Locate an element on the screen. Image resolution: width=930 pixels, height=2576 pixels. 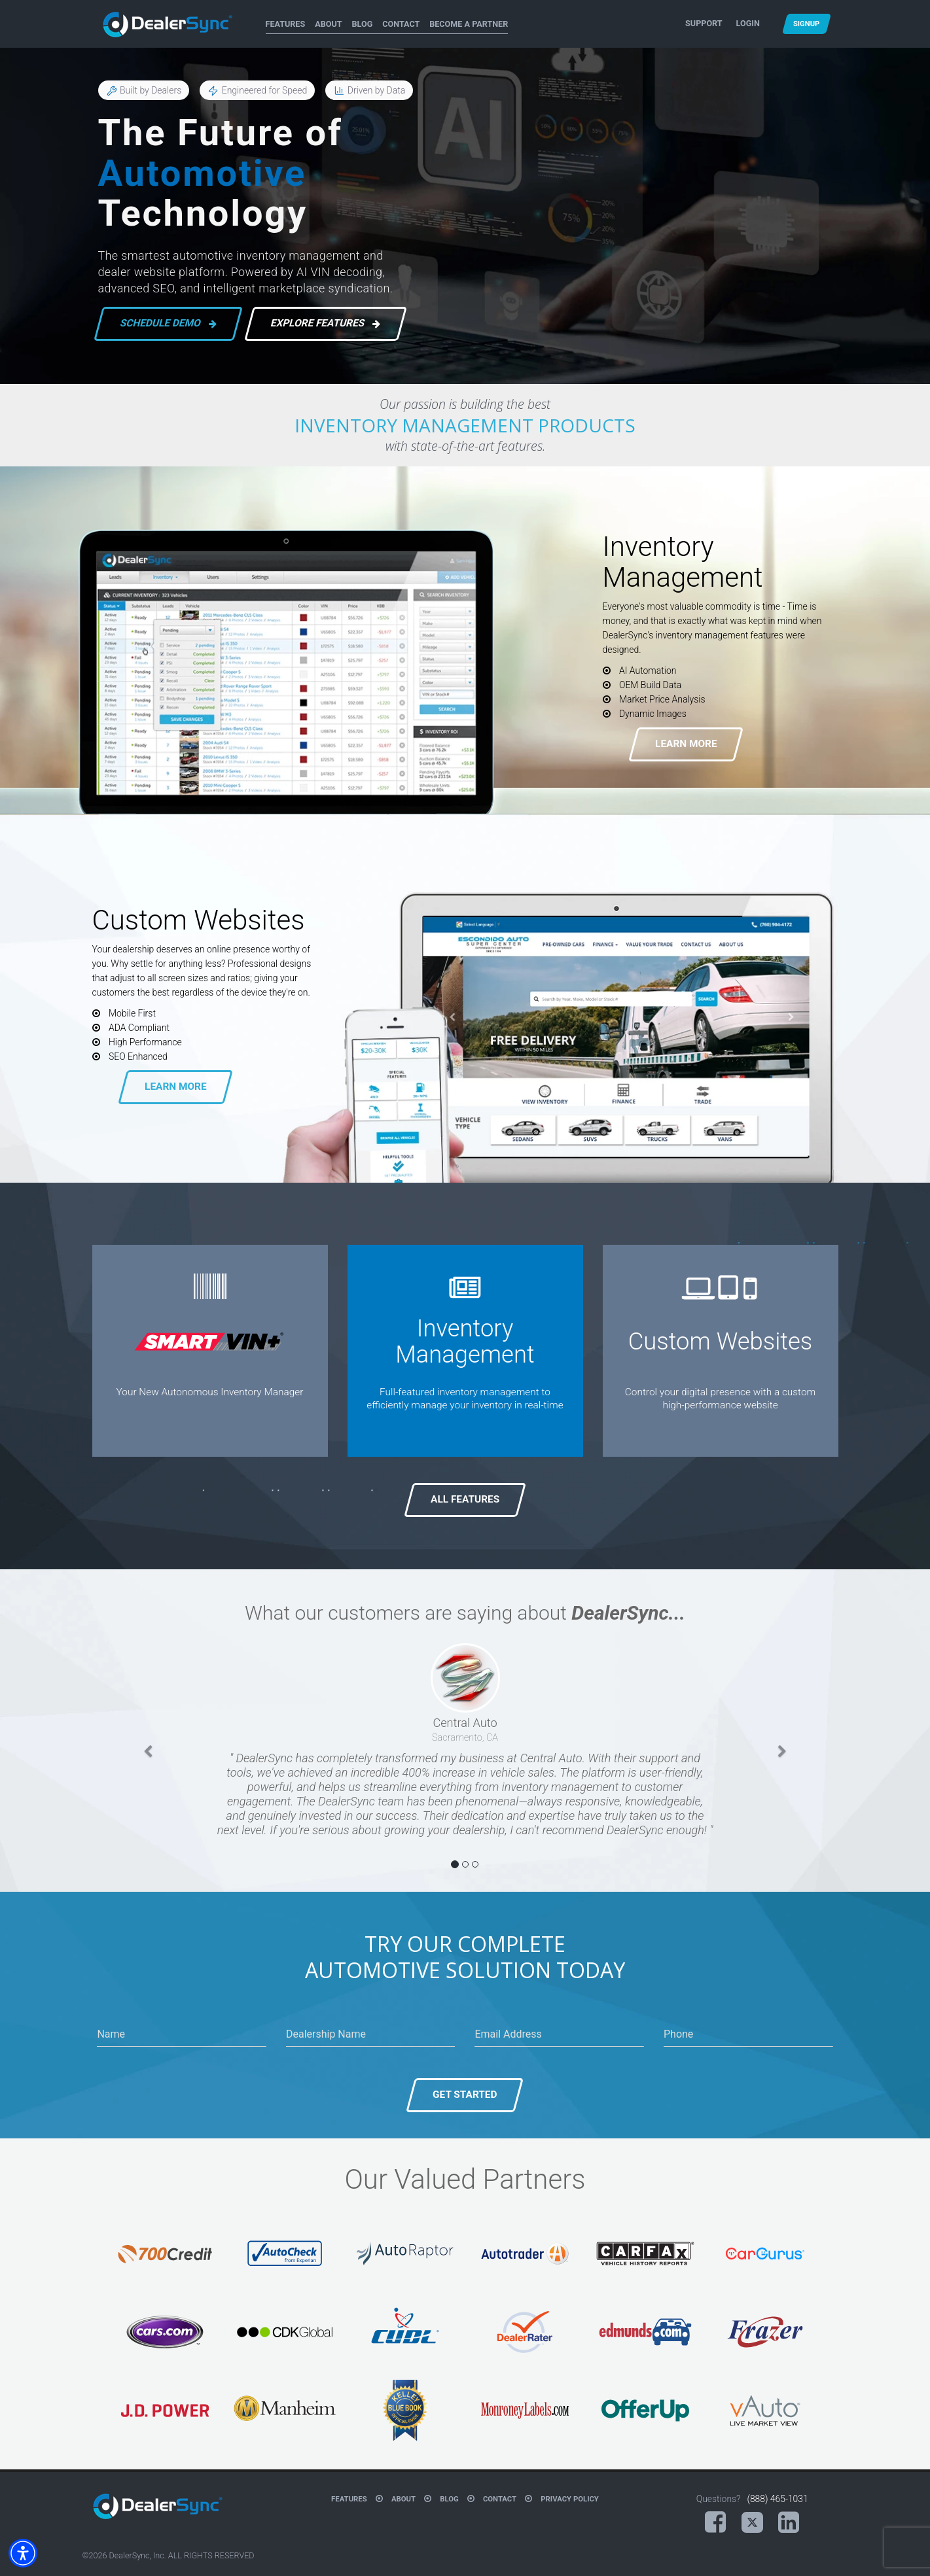
[Name] is located at coordinates (181, 2034).